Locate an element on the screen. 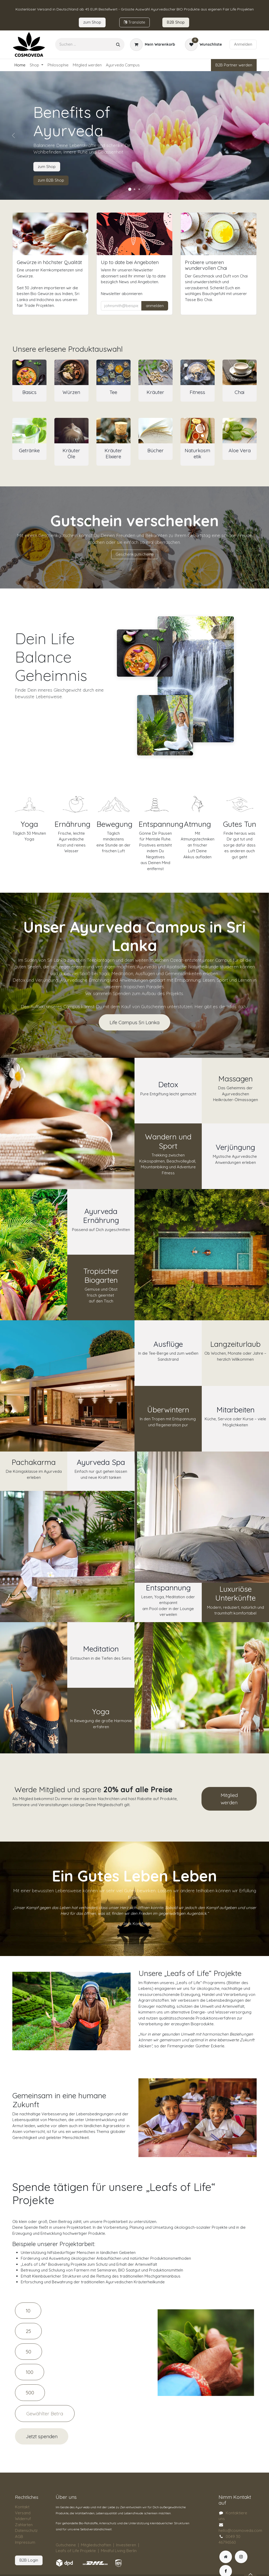  [Vorherige] is located at coordinates (13, 135).